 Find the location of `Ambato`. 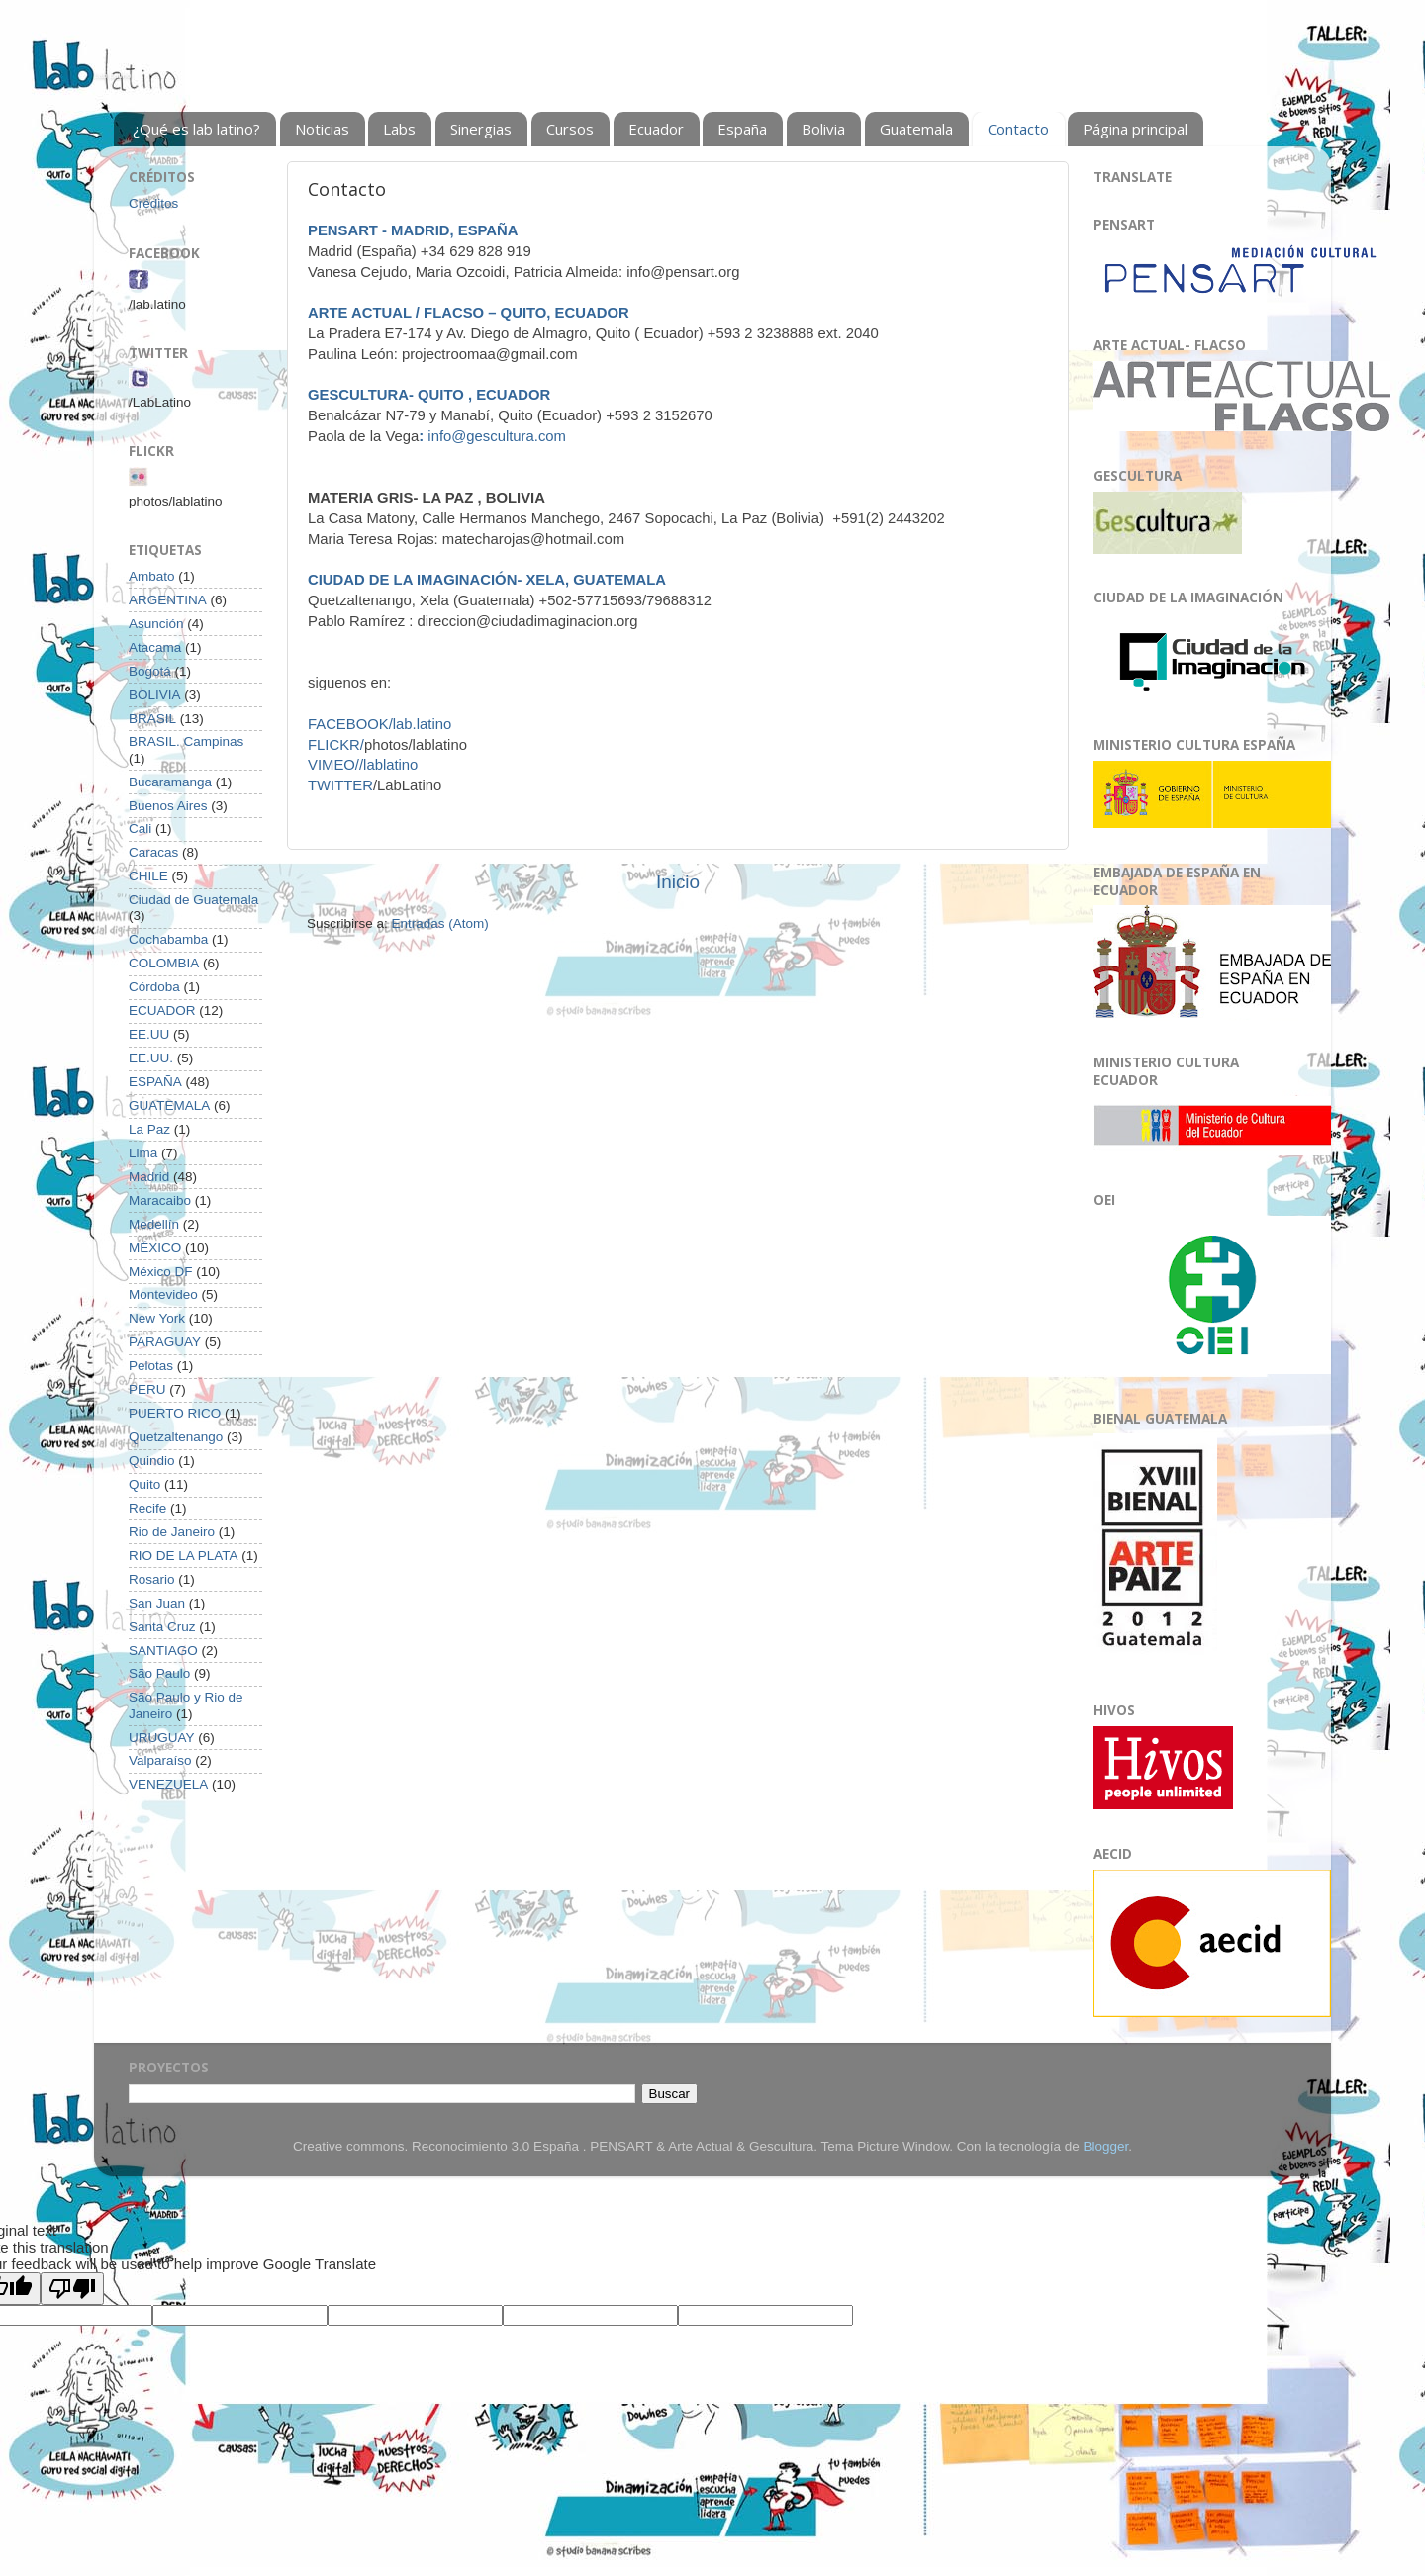

Ambato is located at coordinates (152, 576).